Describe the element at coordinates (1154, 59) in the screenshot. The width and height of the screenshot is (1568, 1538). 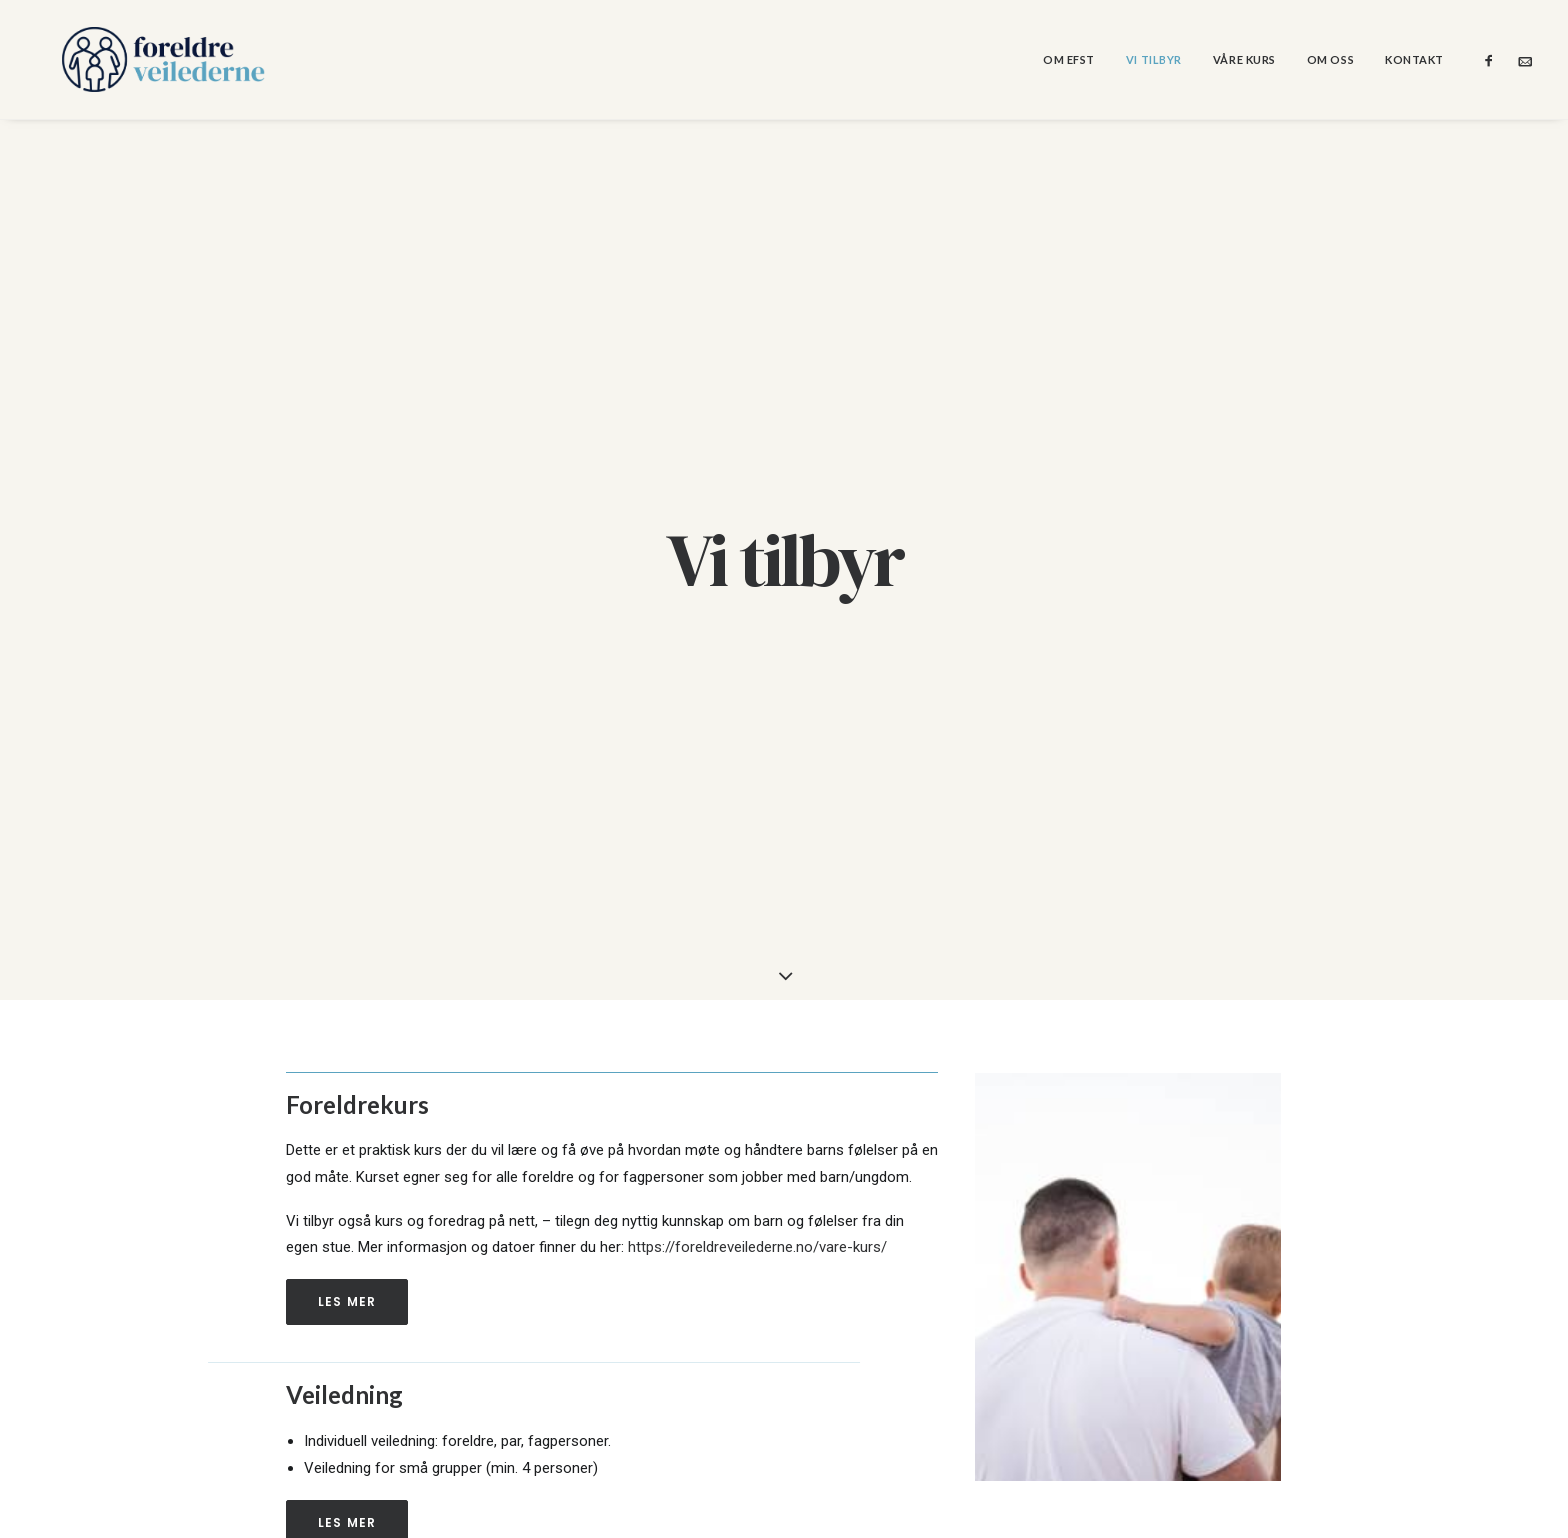
I see `Vi tilbyr` at that location.